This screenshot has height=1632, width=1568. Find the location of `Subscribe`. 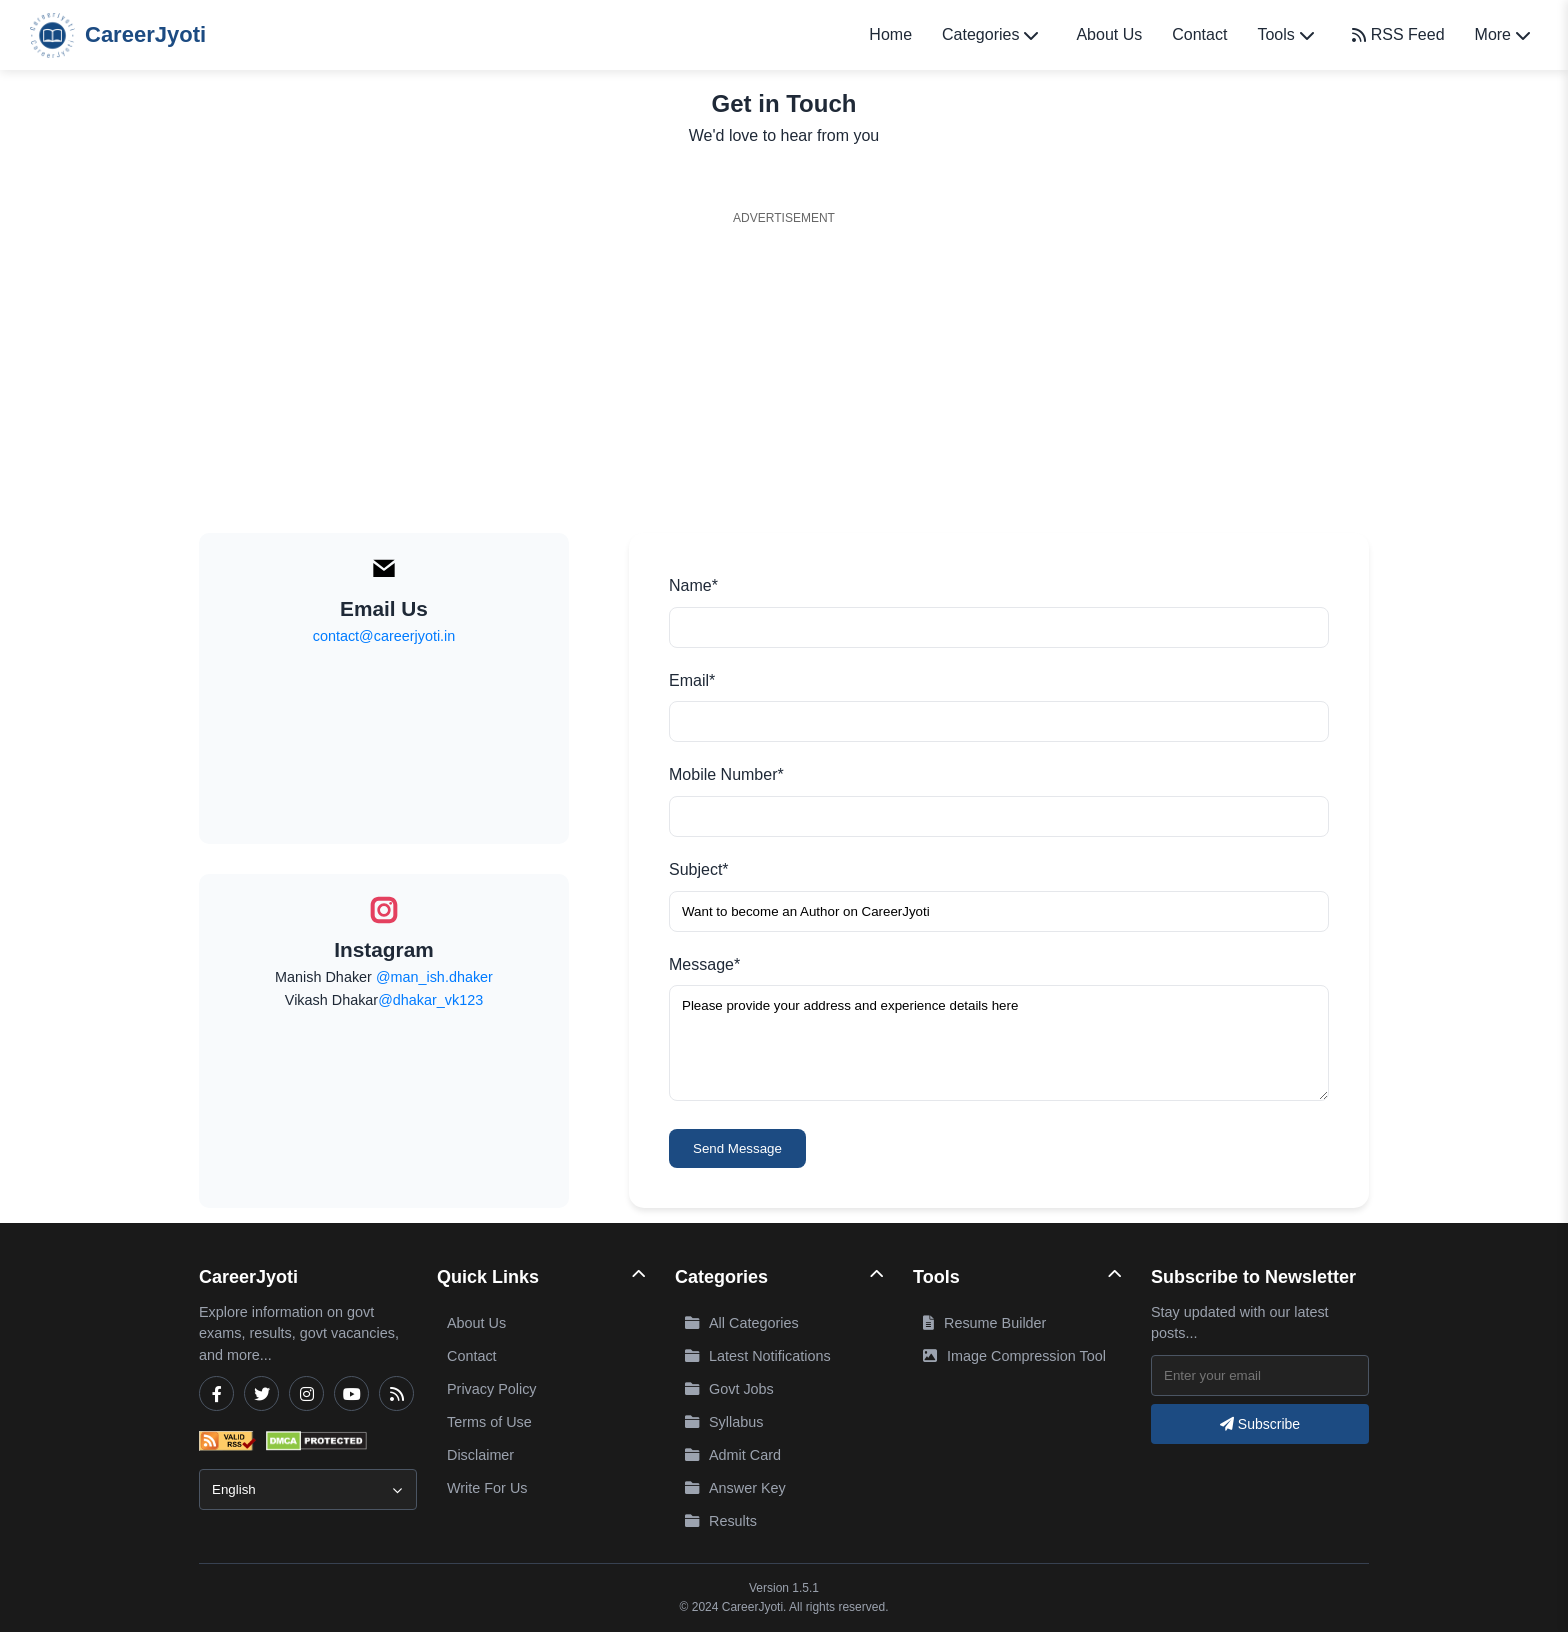

Subscribe is located at coordinates (1260, 1424).